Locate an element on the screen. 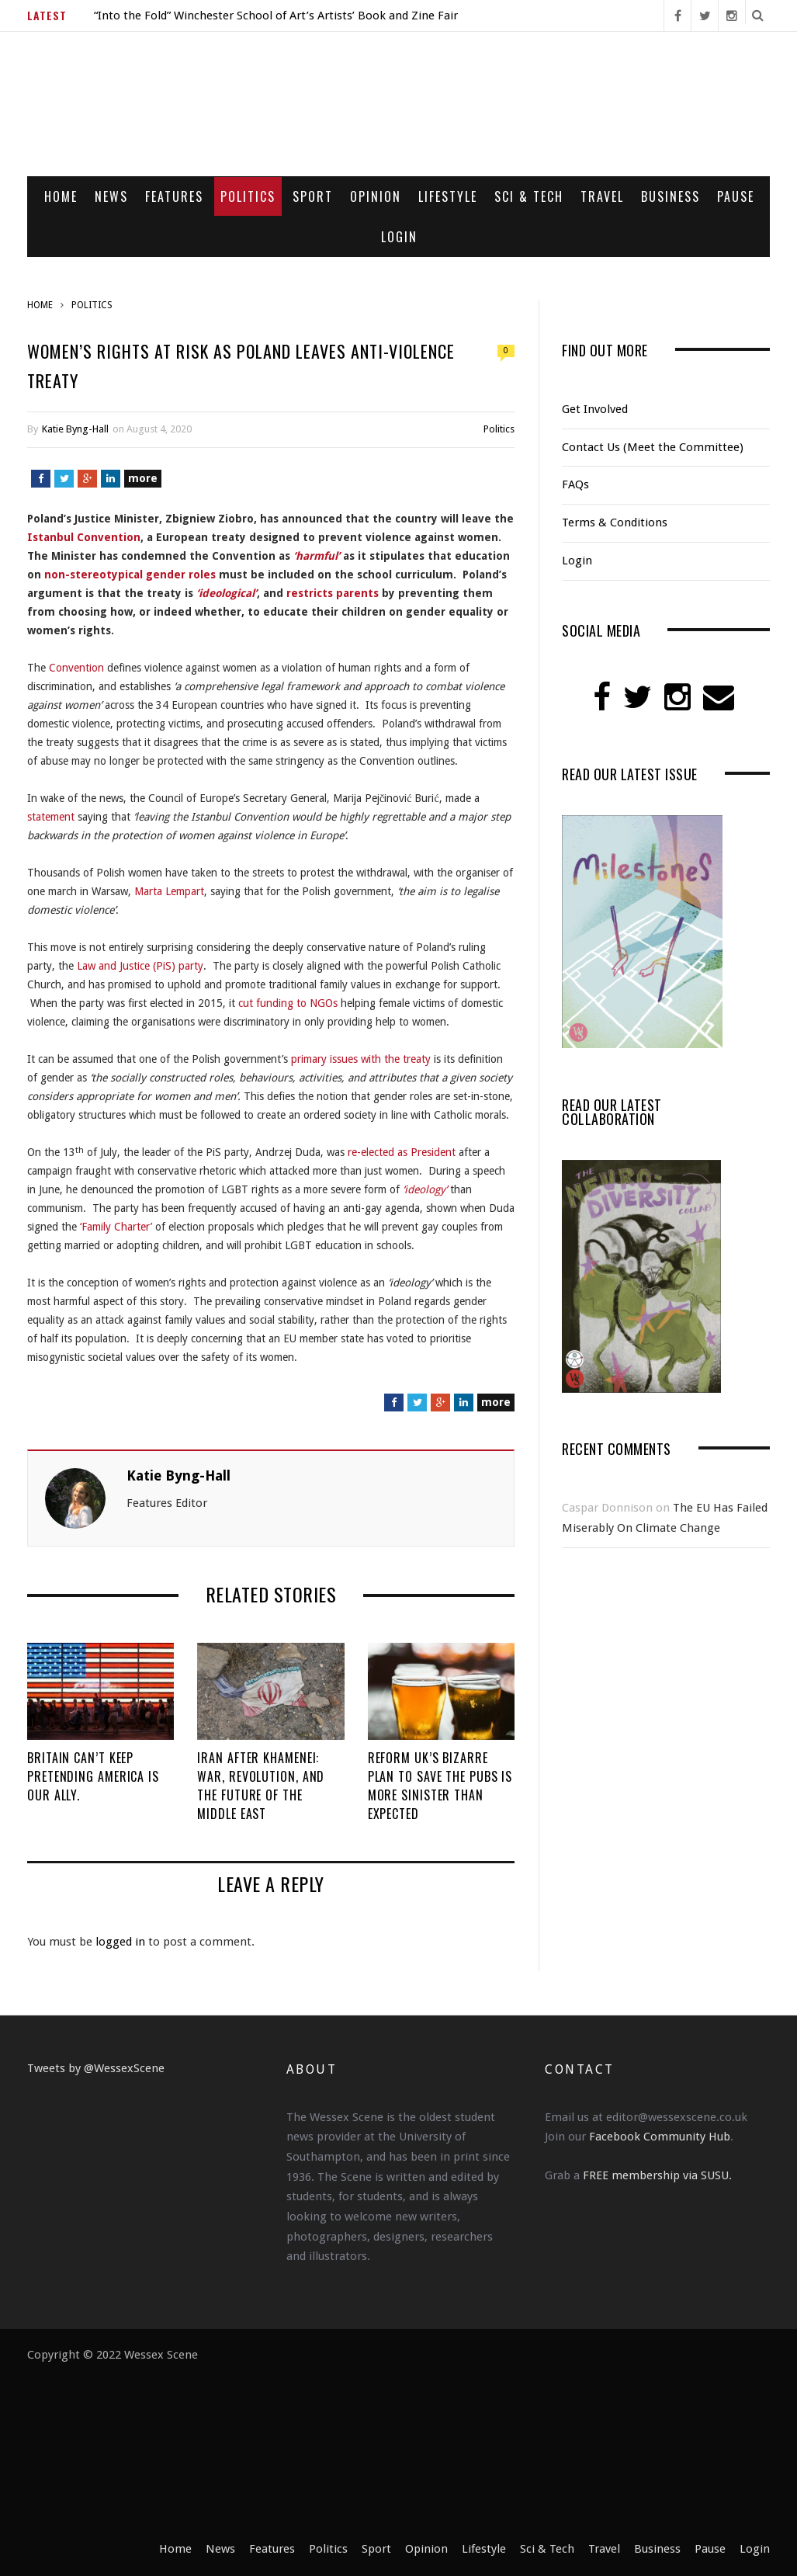 This screenshot has width=797, height=2576. Home is located at coordinates (61, 196).